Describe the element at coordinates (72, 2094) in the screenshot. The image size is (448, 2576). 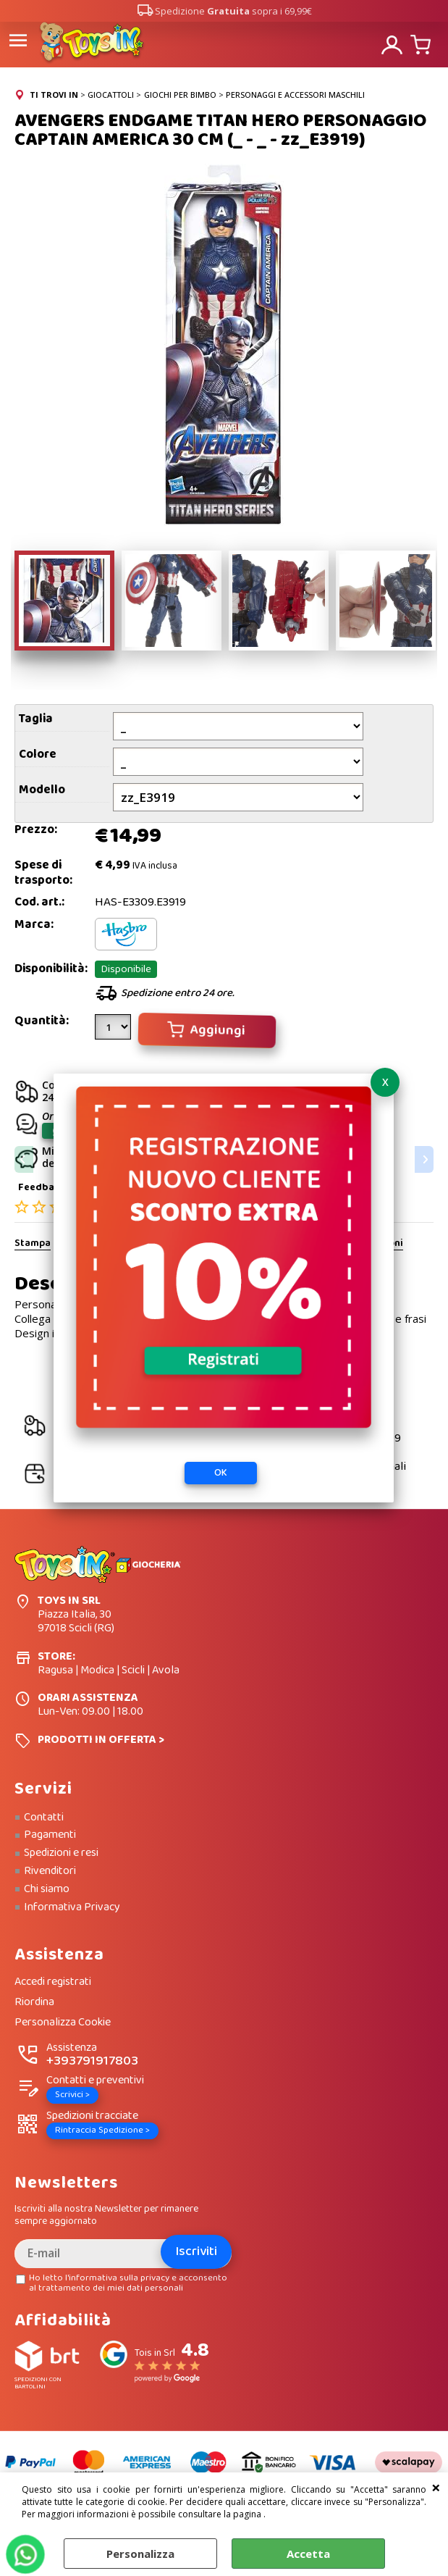
I see `Scrivici >` at that location.